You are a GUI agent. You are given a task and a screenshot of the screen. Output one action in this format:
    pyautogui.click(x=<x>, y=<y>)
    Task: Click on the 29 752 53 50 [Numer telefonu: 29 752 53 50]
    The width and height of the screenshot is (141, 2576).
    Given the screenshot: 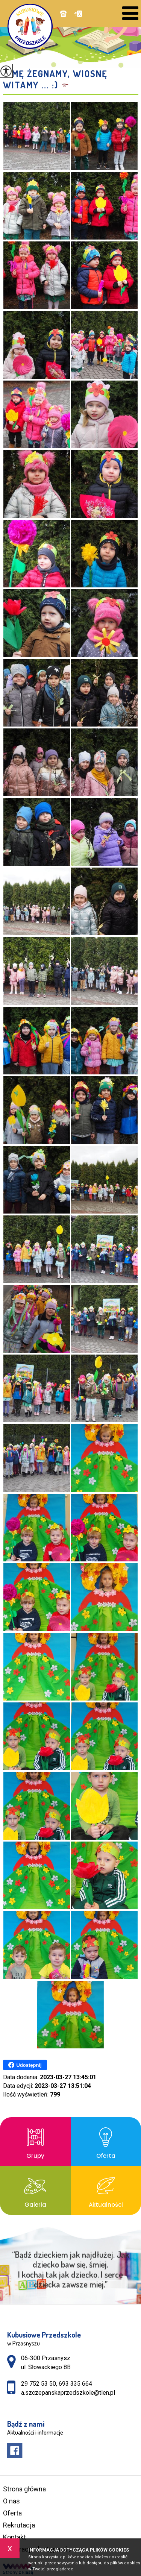 What is the action you would take?
    pyautogui.click(x=38, y=2383)
    